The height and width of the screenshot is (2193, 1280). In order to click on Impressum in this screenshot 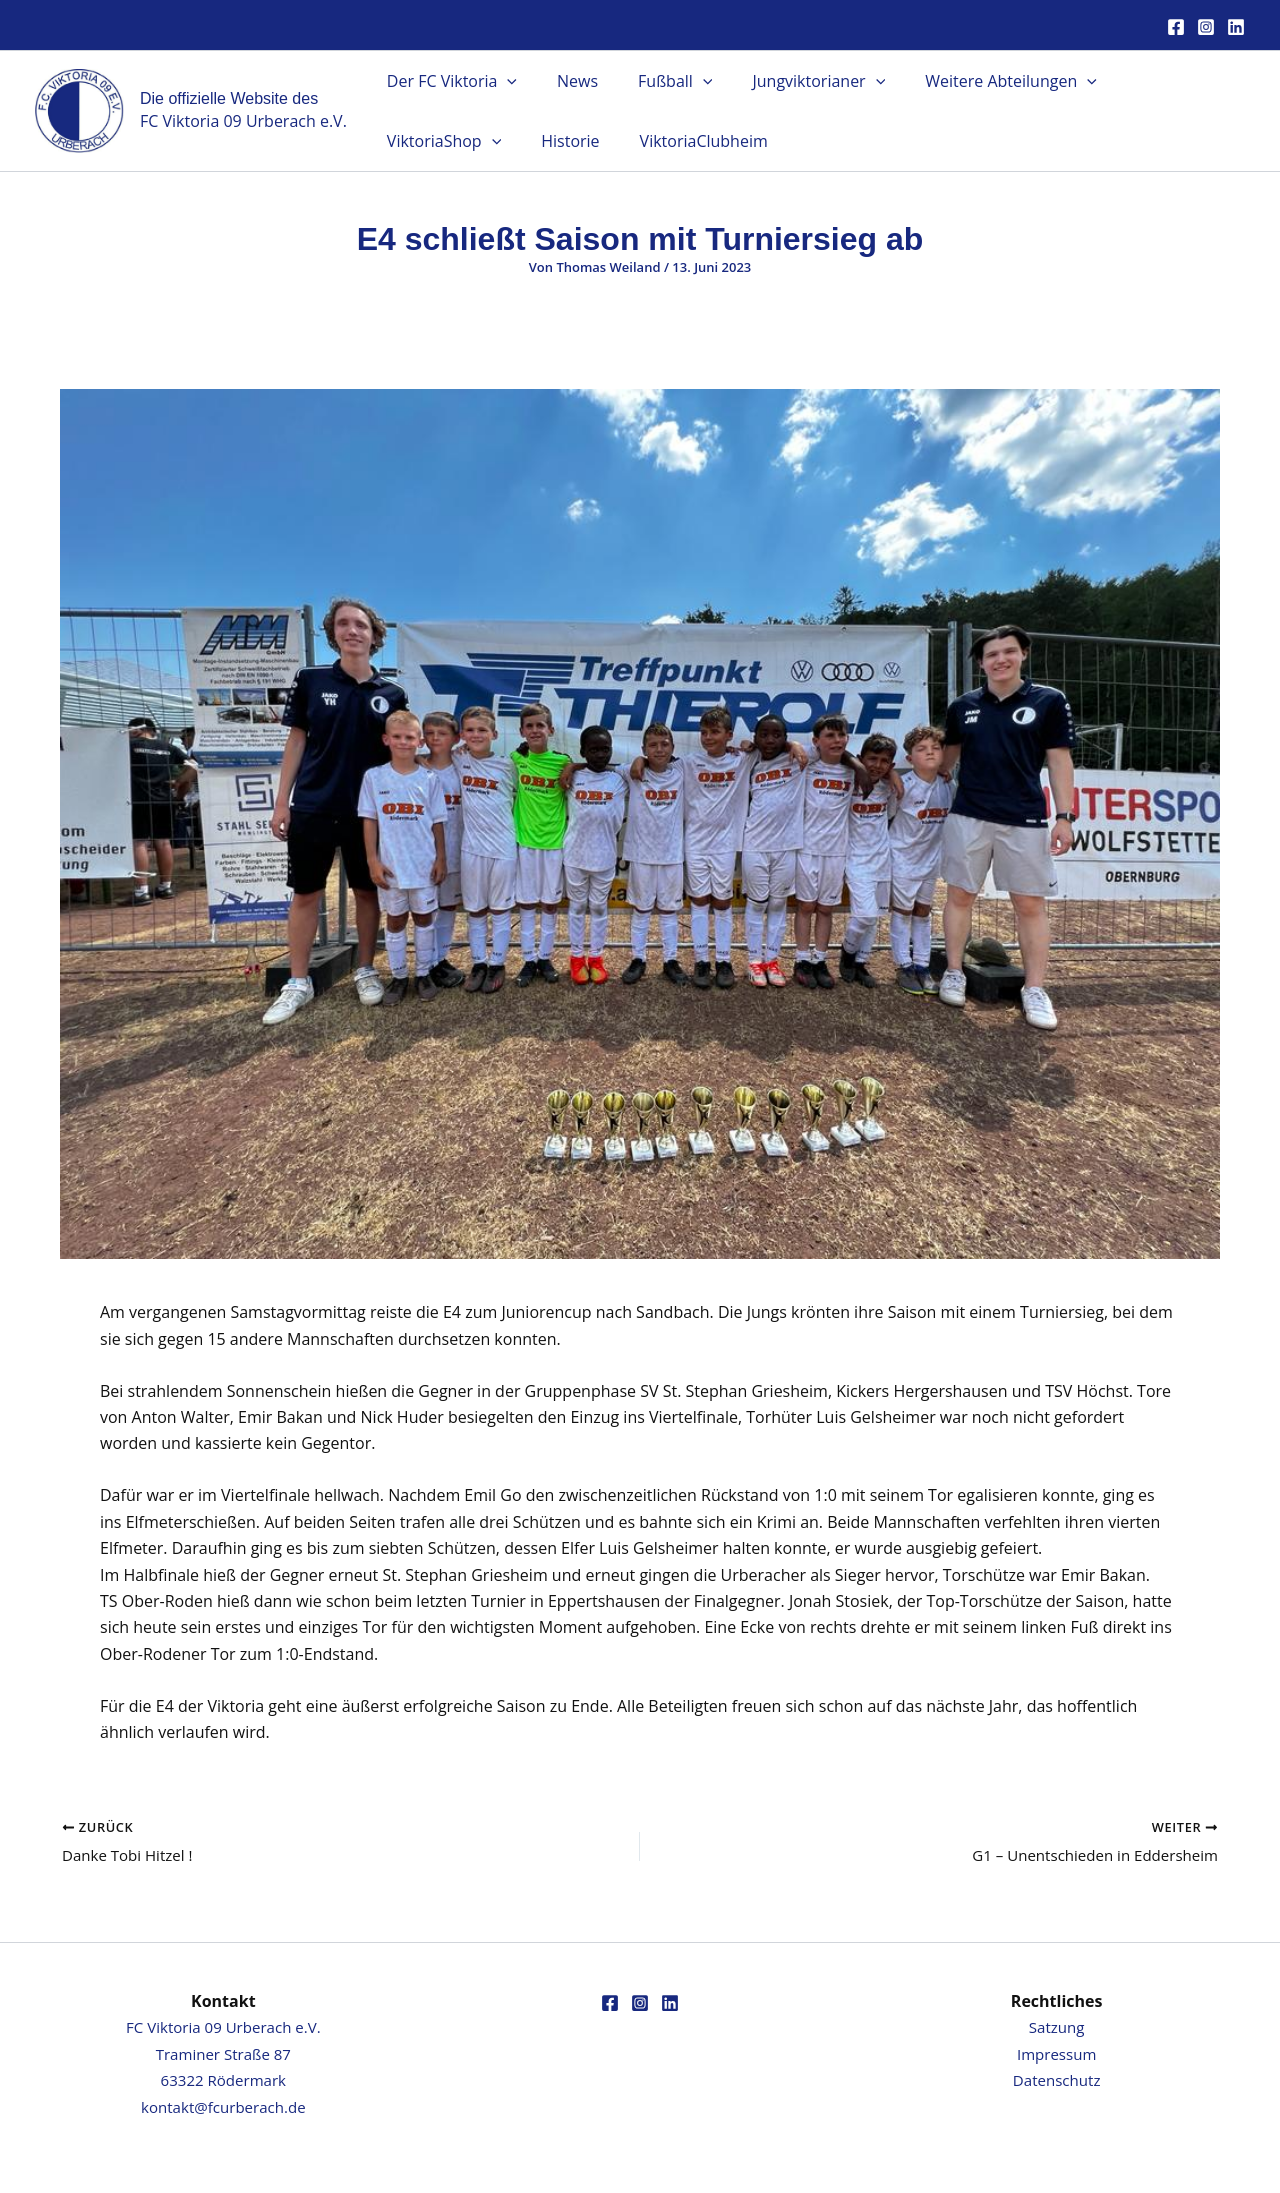, I will do `click(1056, 2054)`.